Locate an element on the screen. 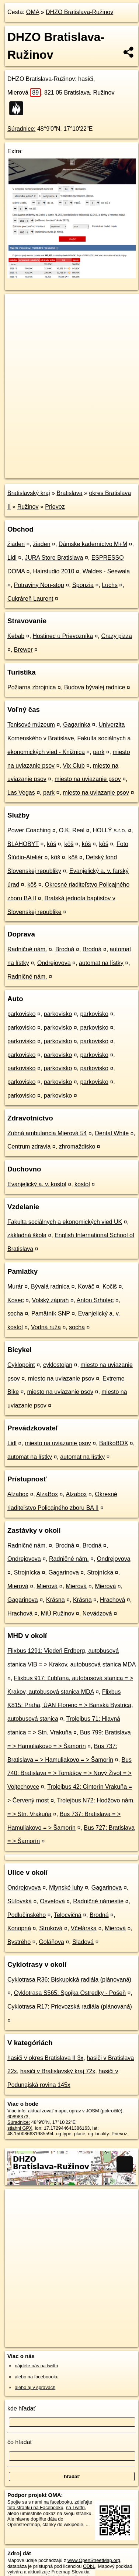 The width and height of the screenshot is (139, 2576). Las Vegas is located at coordinates (21, 792).